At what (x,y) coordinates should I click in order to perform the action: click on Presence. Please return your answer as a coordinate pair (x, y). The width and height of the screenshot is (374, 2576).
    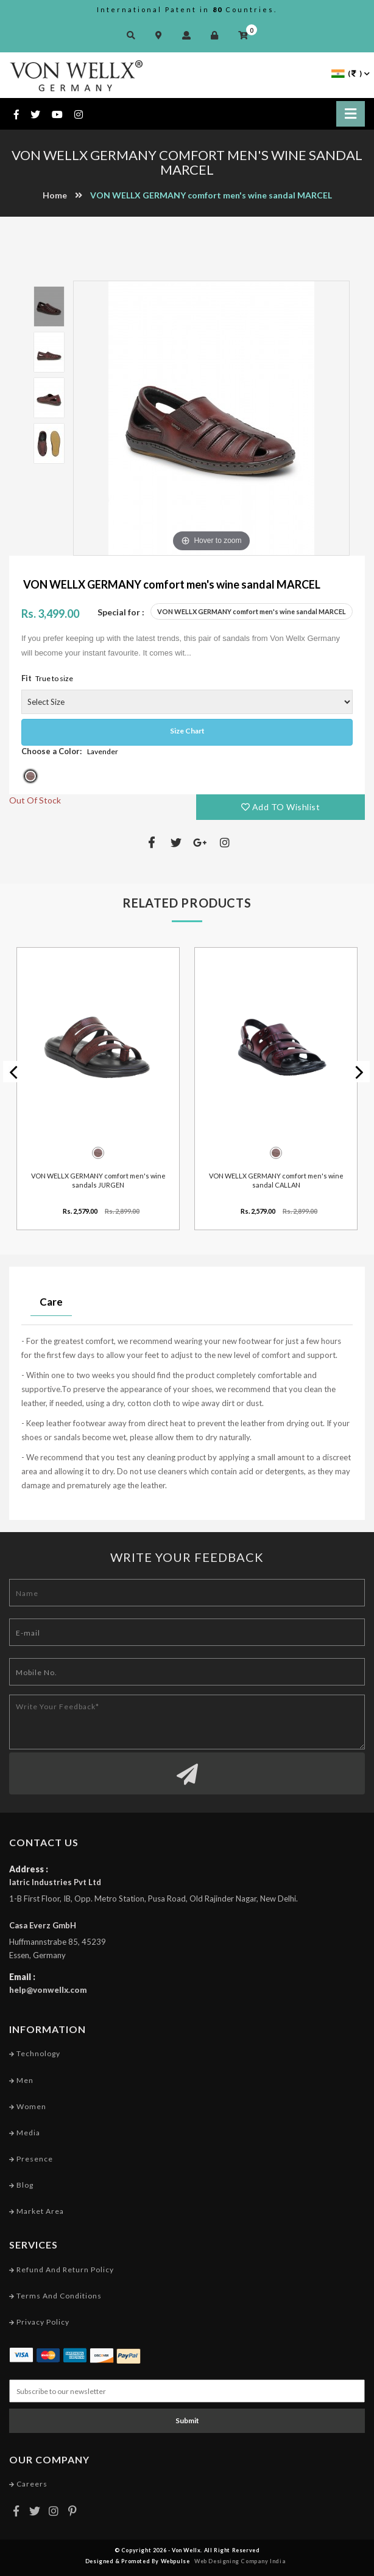
    Looking at the image, I should click on (31, 2158).